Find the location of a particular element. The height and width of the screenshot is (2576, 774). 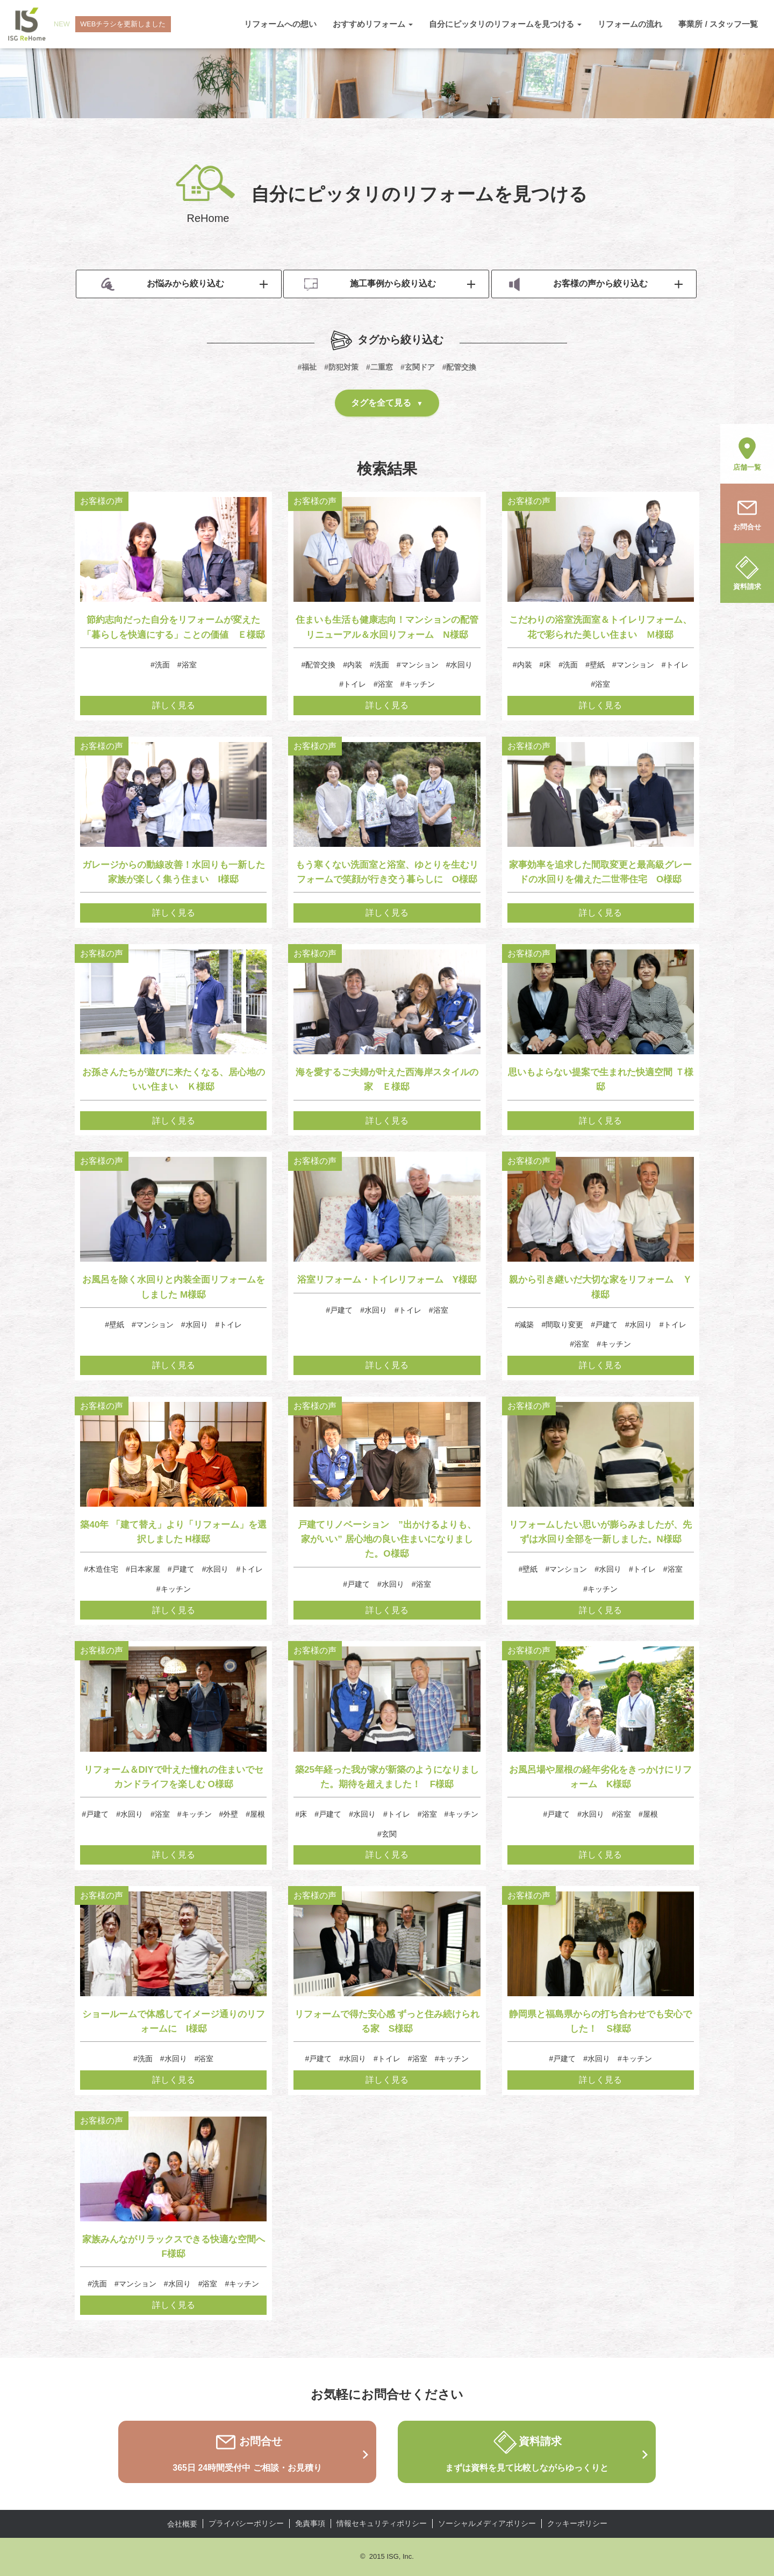

クッキーポリシー is located at coordinates (577, 2523).